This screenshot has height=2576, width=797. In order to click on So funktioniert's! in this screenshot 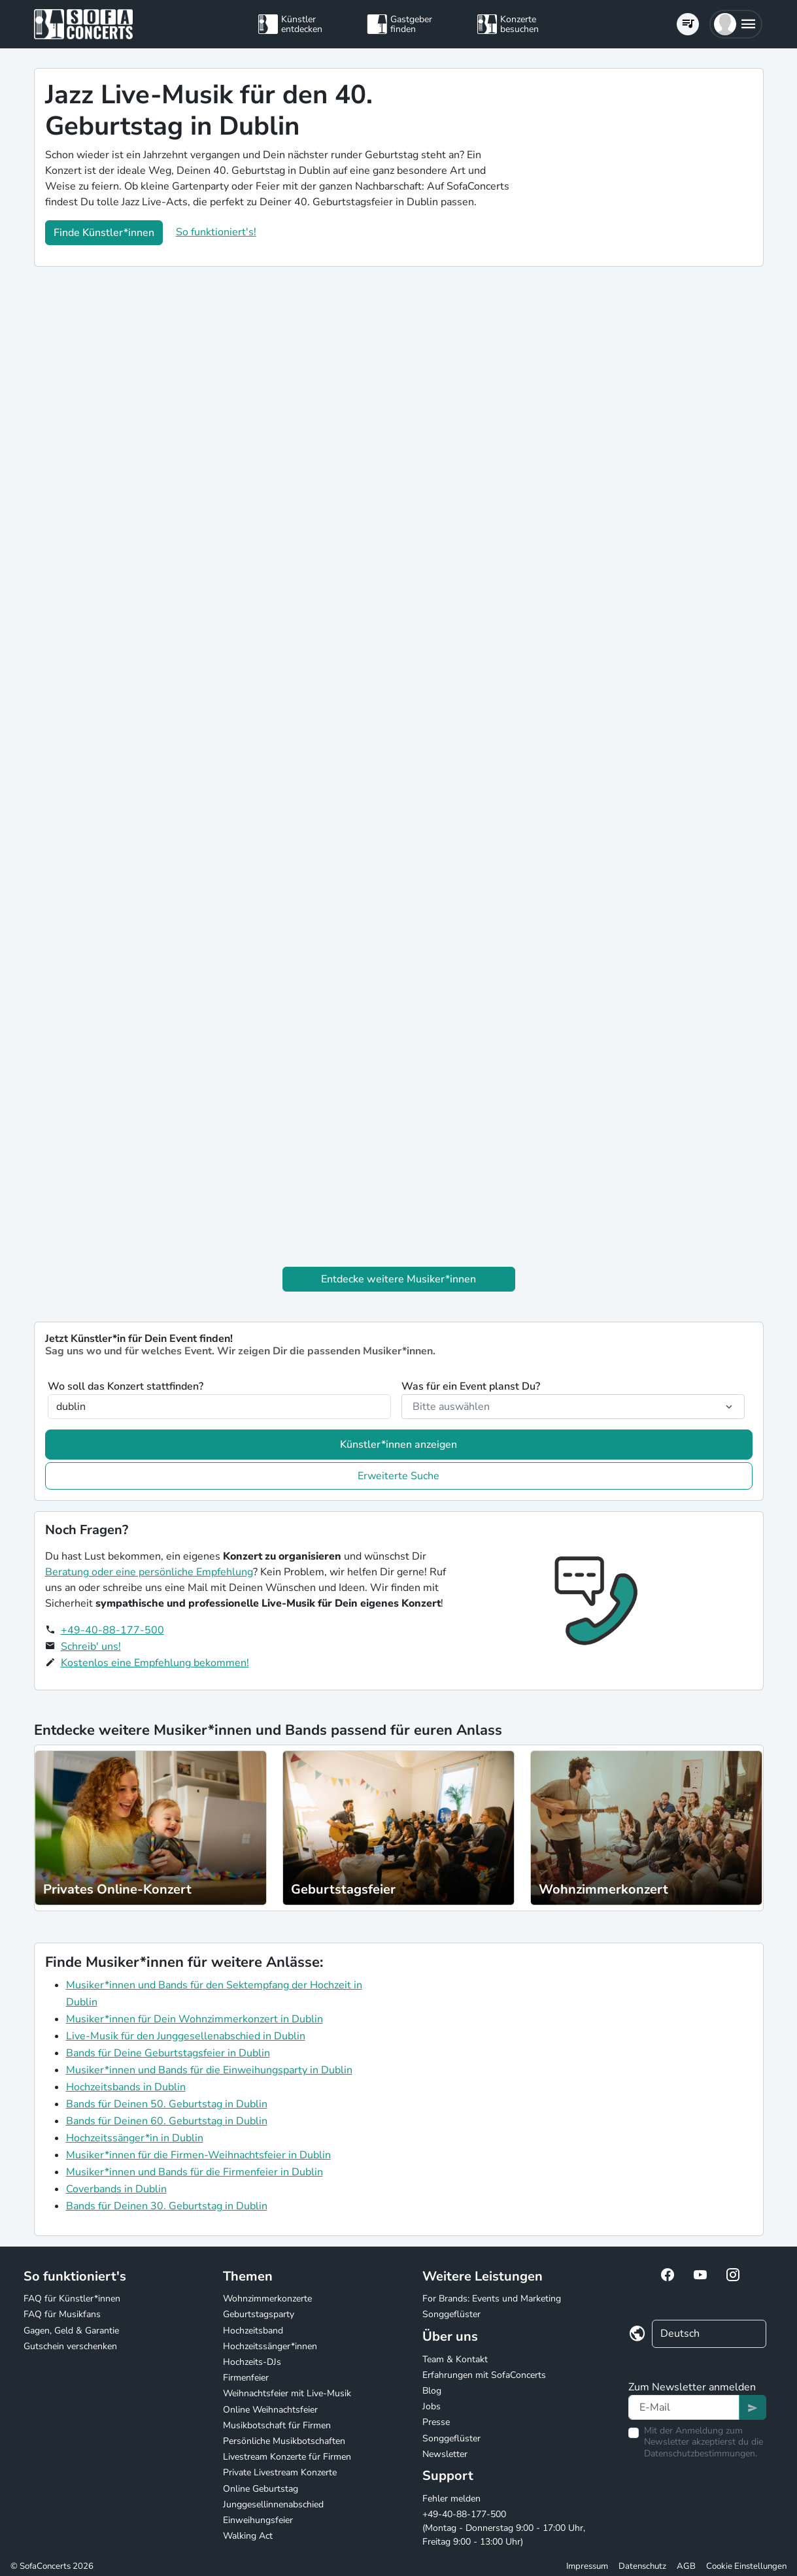, I will do `click(216, 232)`.